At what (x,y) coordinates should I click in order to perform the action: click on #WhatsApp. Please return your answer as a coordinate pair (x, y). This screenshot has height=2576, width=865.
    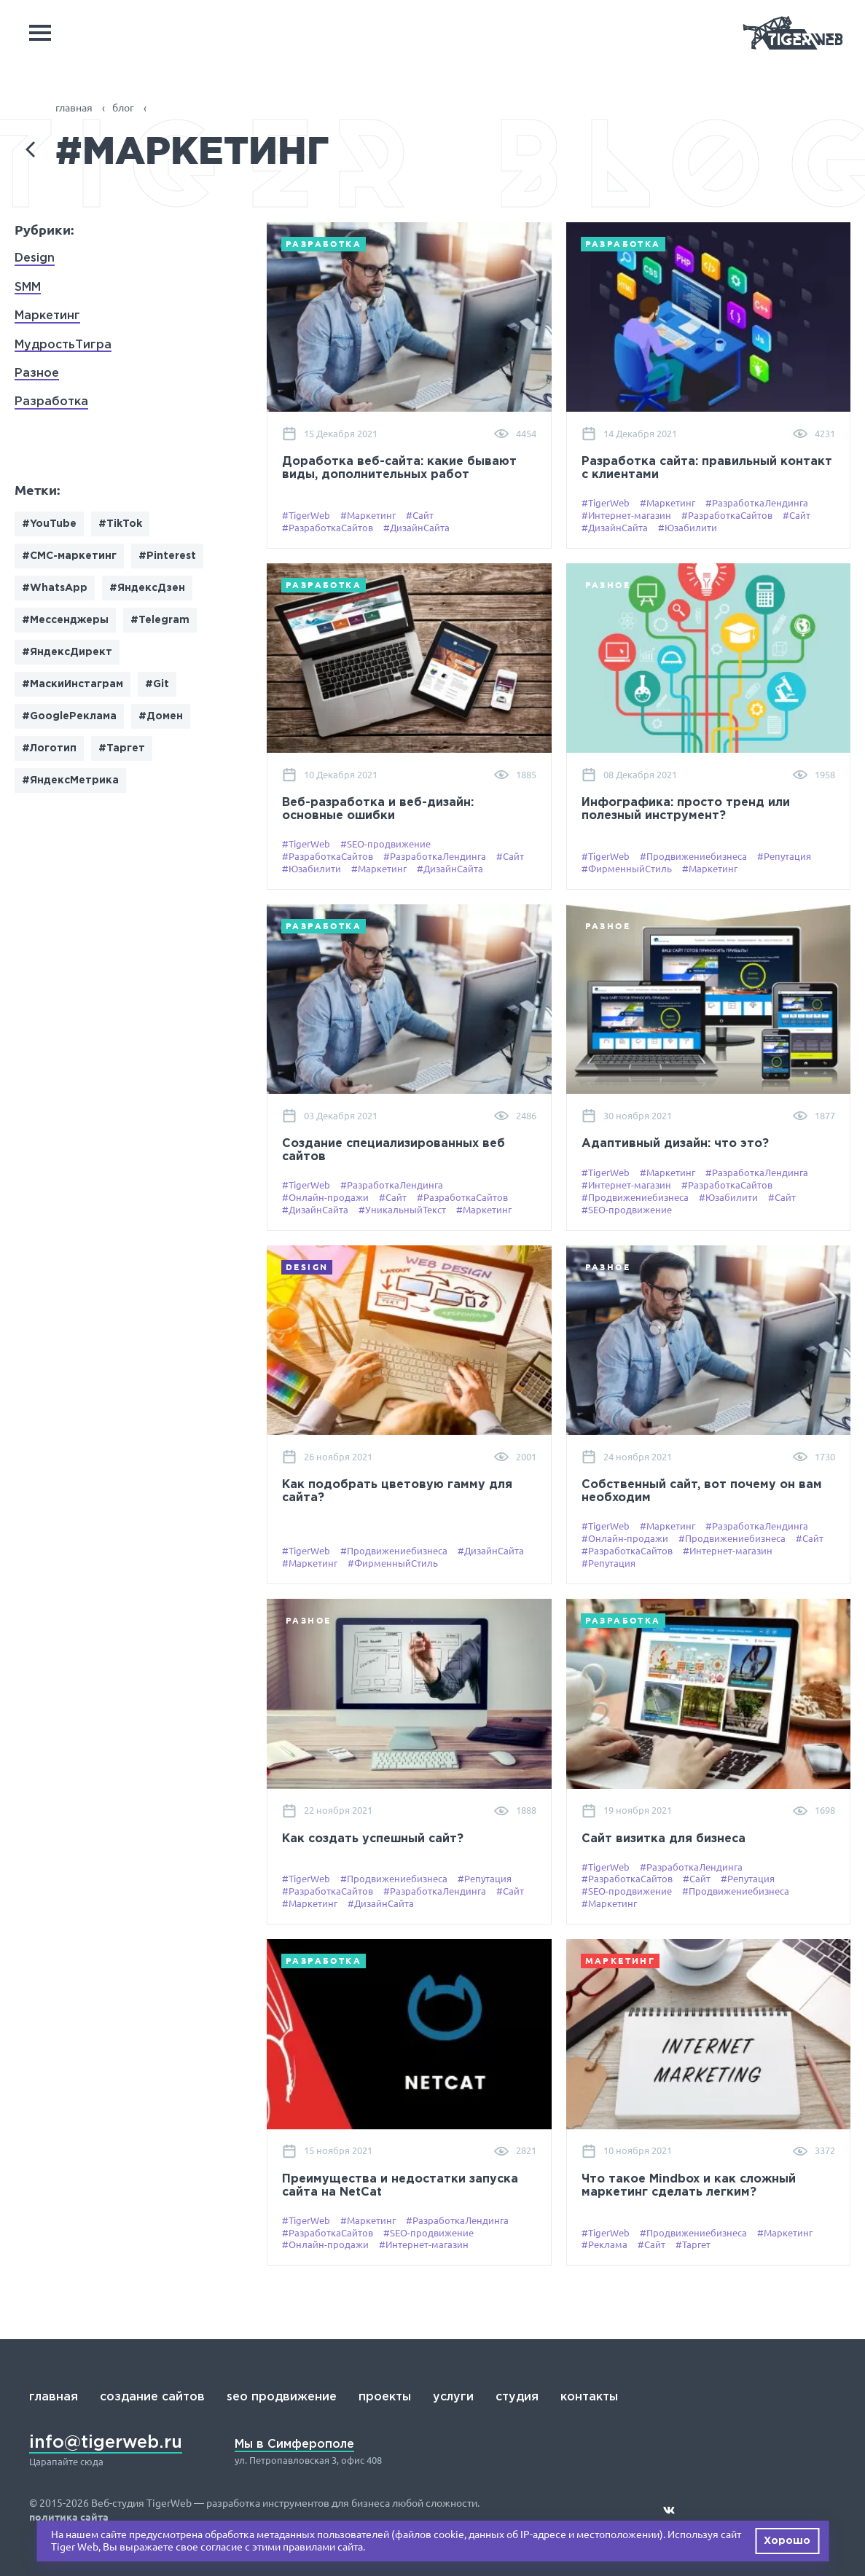
    Looking at the image, I should click on (54, 588).